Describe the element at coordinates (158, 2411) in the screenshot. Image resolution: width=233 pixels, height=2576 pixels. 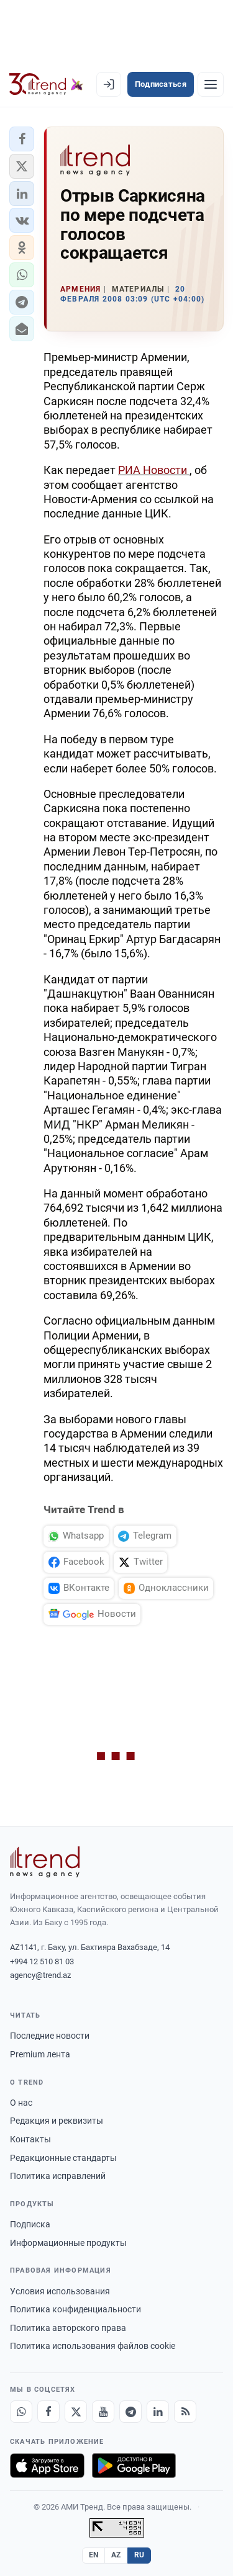
I see `[LinkedIn]` at that location.